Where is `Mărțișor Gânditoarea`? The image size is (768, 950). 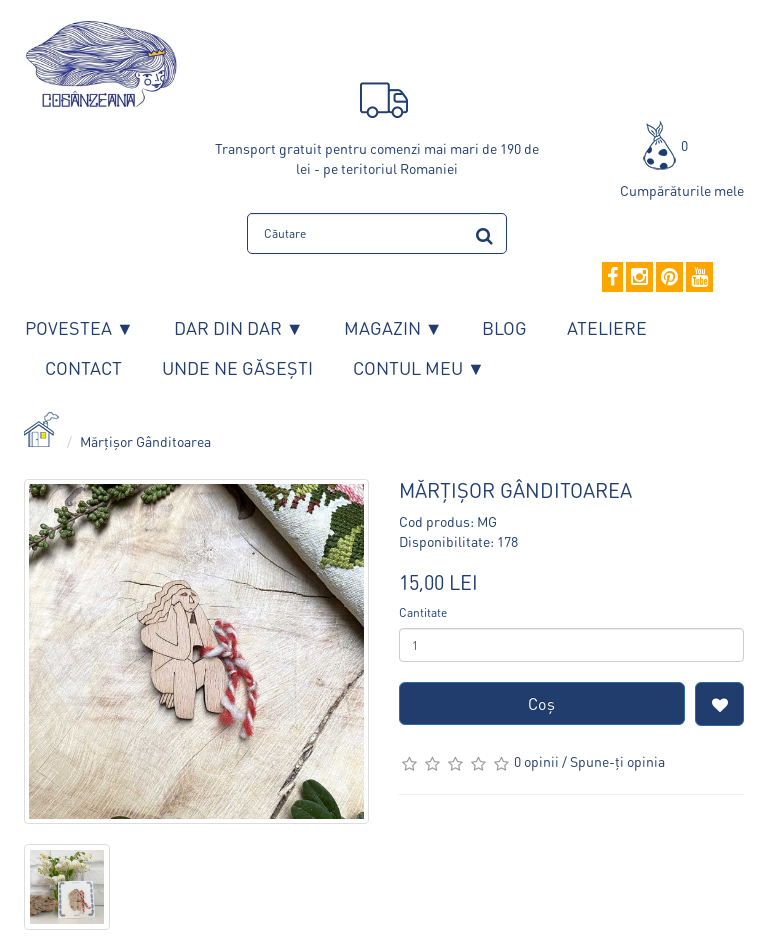 Mărțișor Gânditoarea is located at coordinates (145, 441).